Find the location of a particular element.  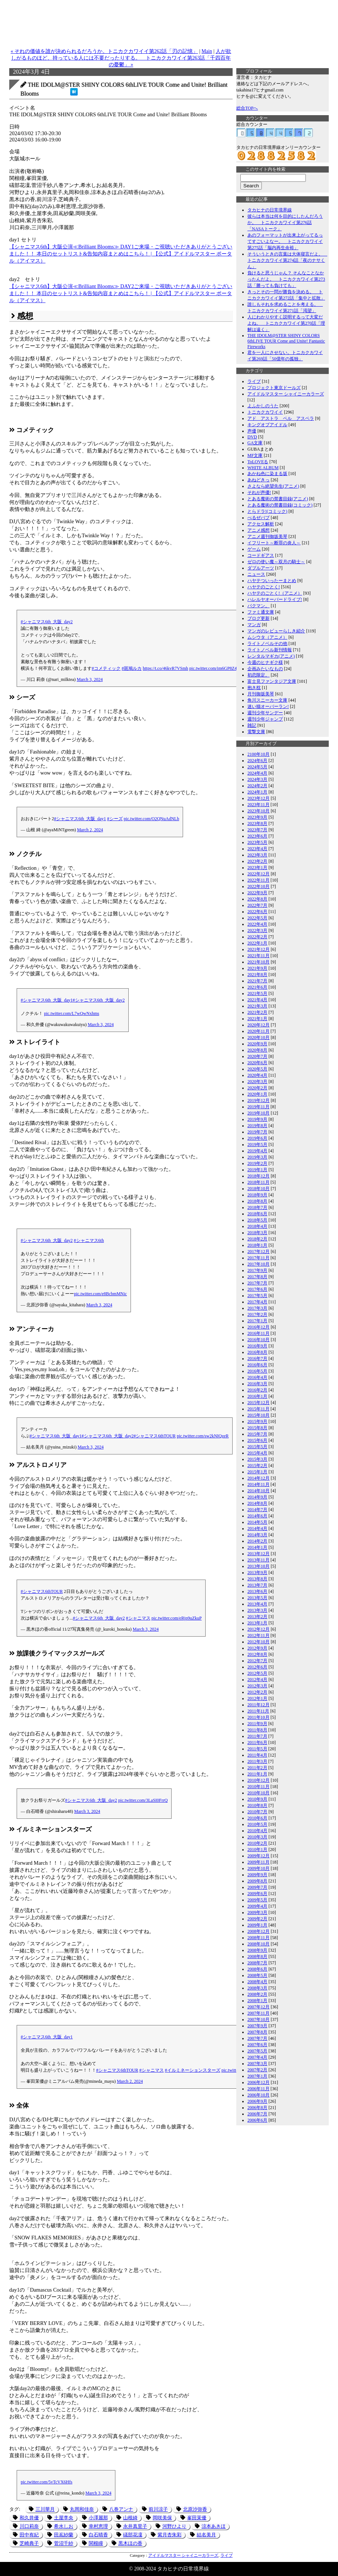

負けると思うじゃん？ そんなことなかったんだよ。 トニカクカワイイ第273話「勝っても負けても」 is located at coordinates (286, 279).